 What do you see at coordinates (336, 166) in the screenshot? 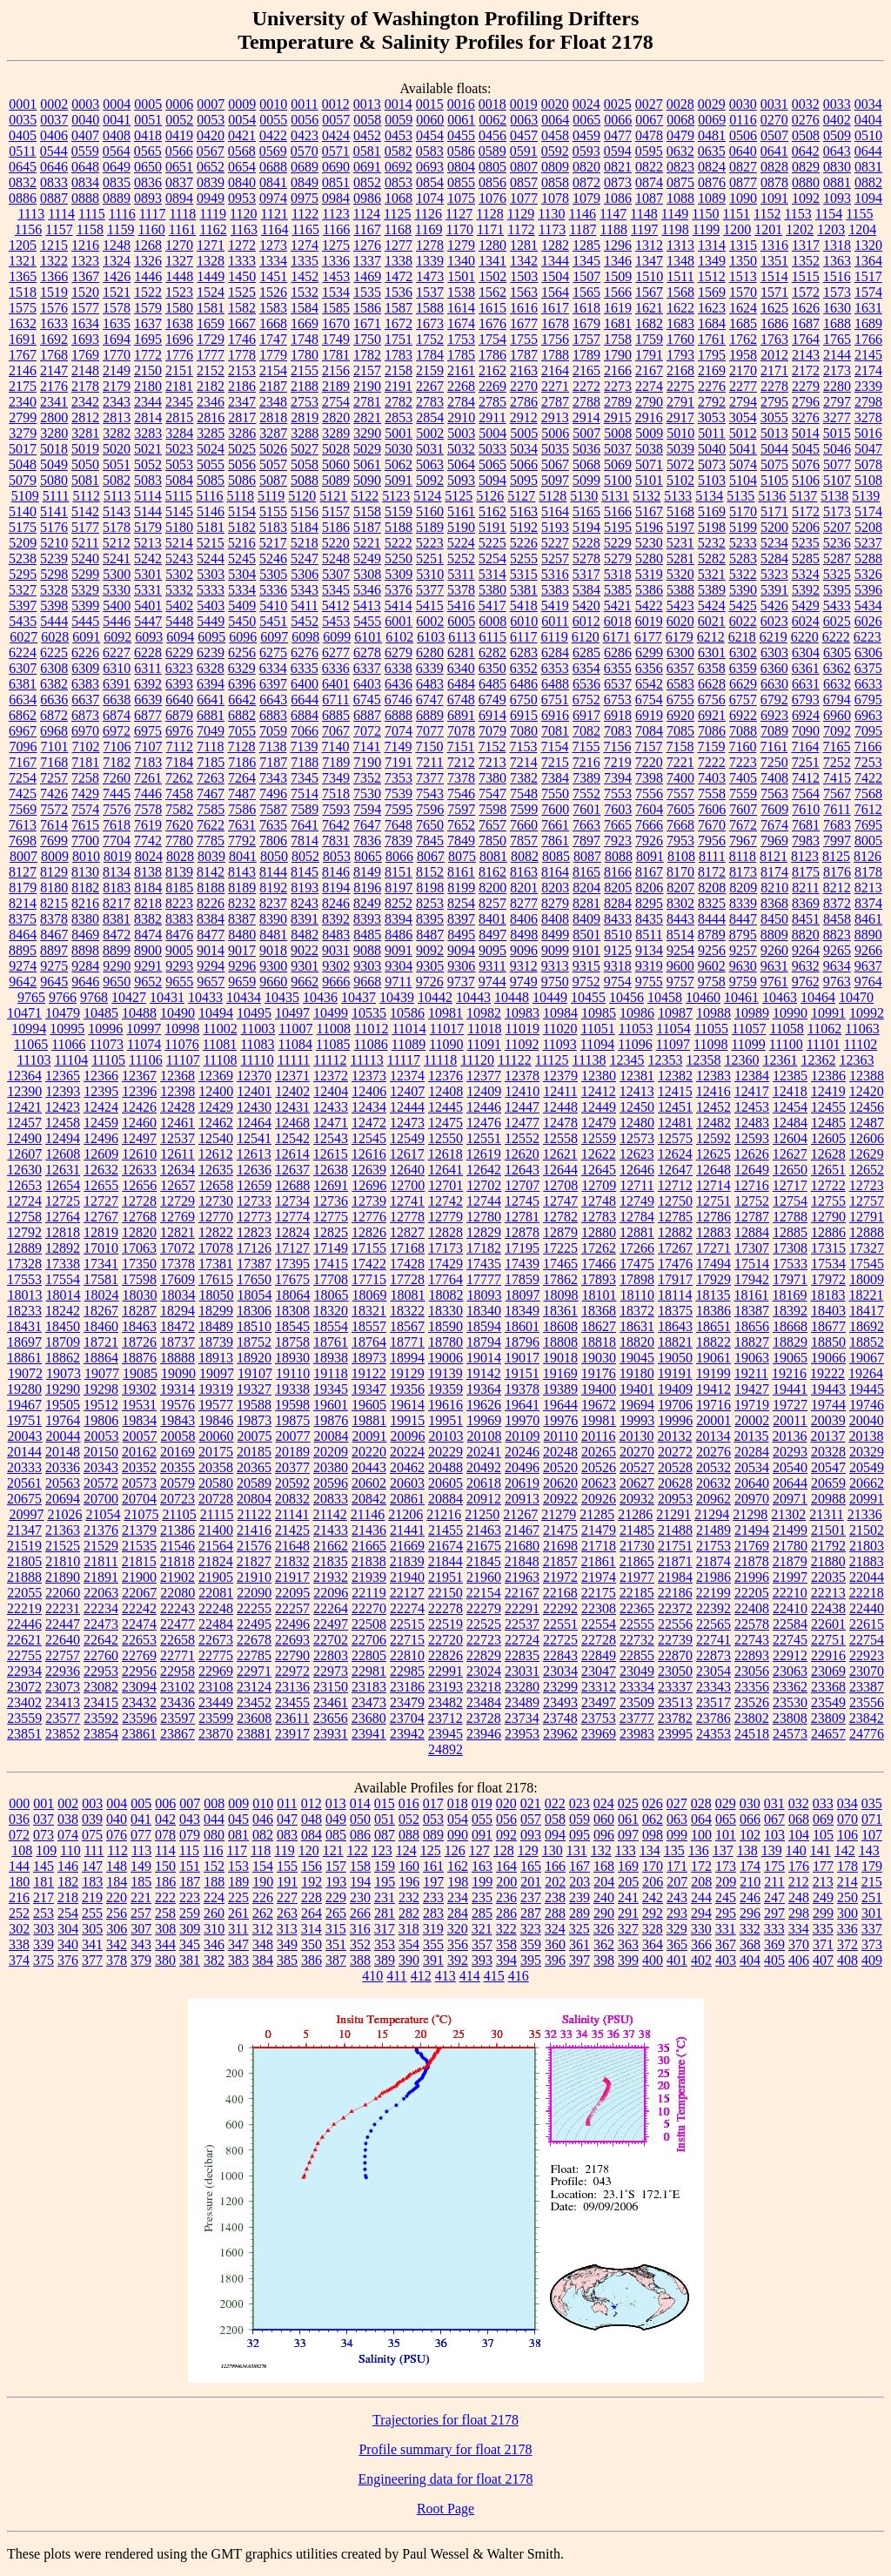
I see `0690` at bounding box center [336, 166].